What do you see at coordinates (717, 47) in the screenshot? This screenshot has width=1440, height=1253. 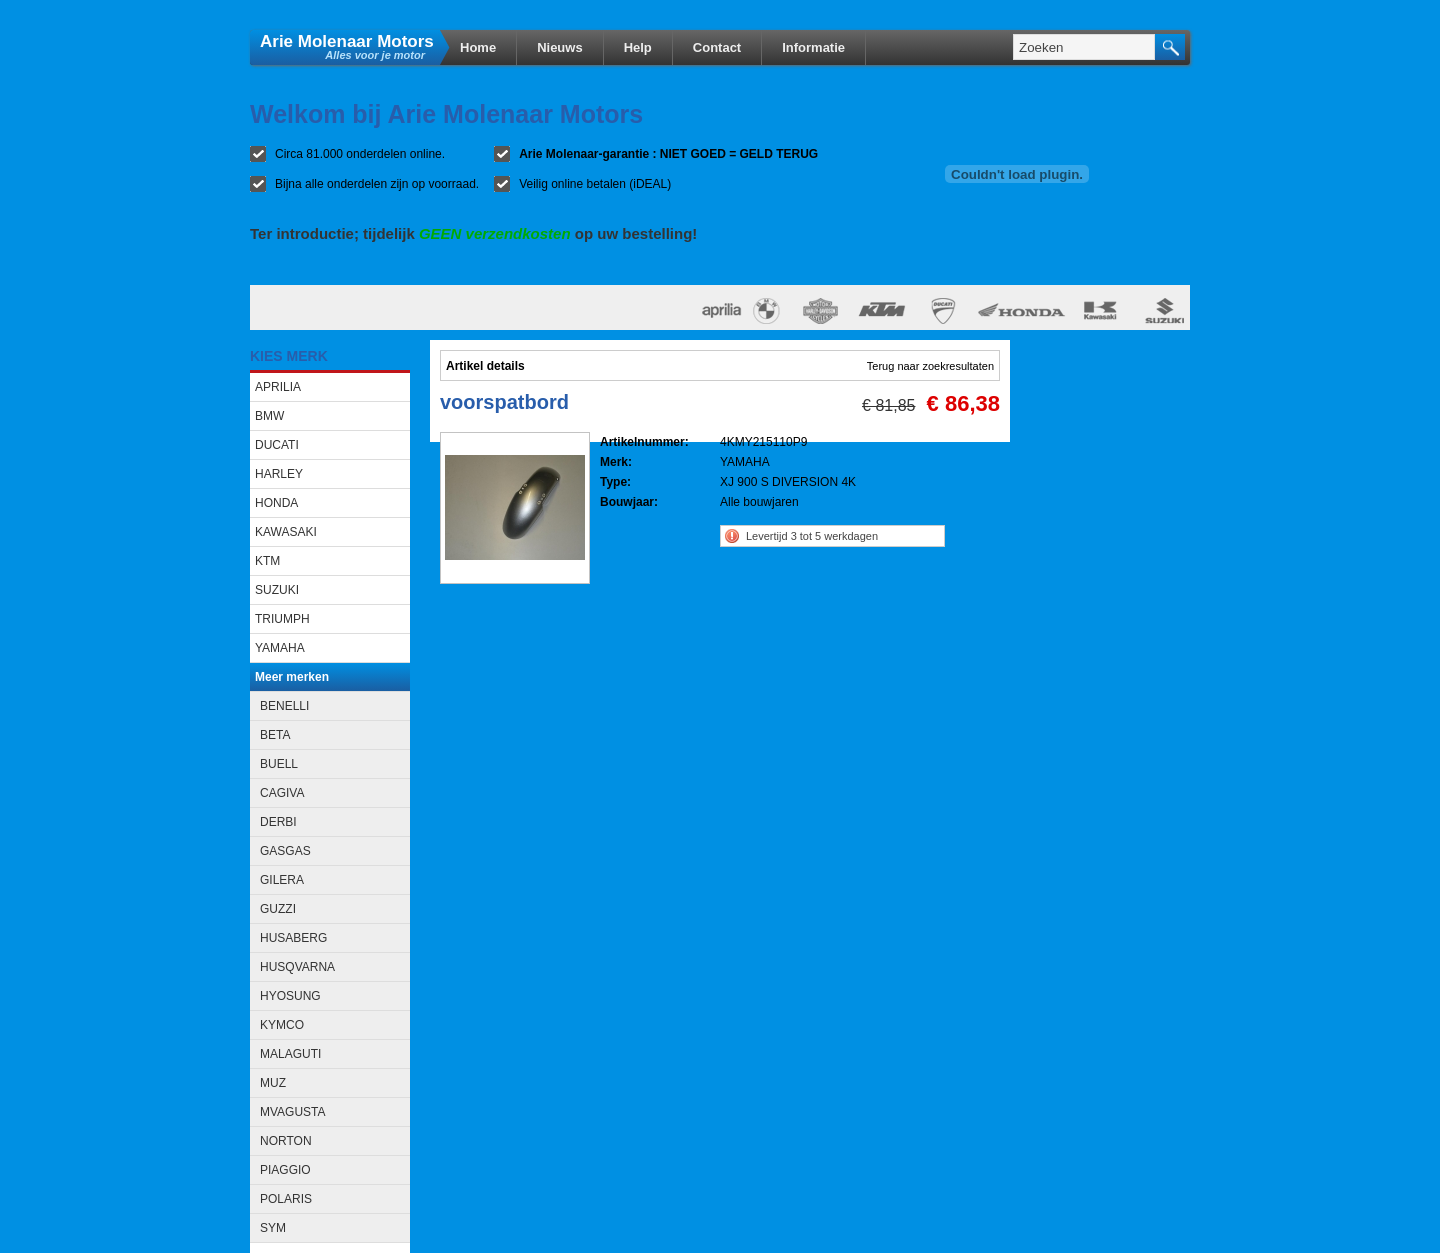 I see `Contact` at bounding box center [717, 47].